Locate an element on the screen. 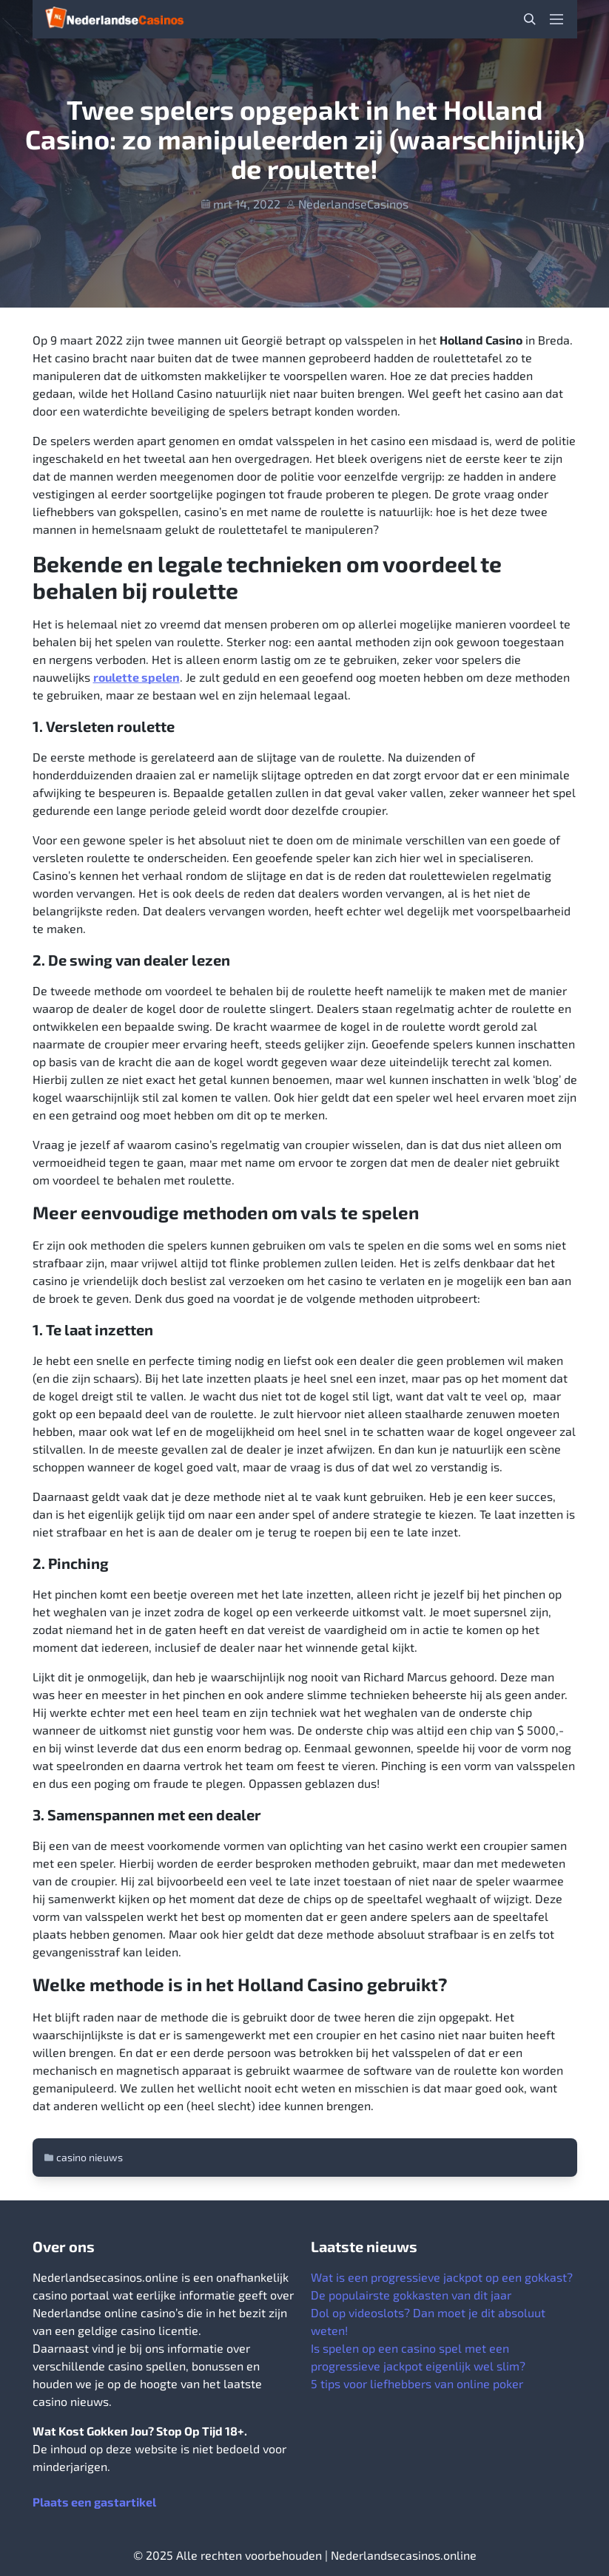 The height and width of the screenshot is (2576, 609). Wat is een progressieve jackpot op een gokkast? is located at coordinates (442, 2277).